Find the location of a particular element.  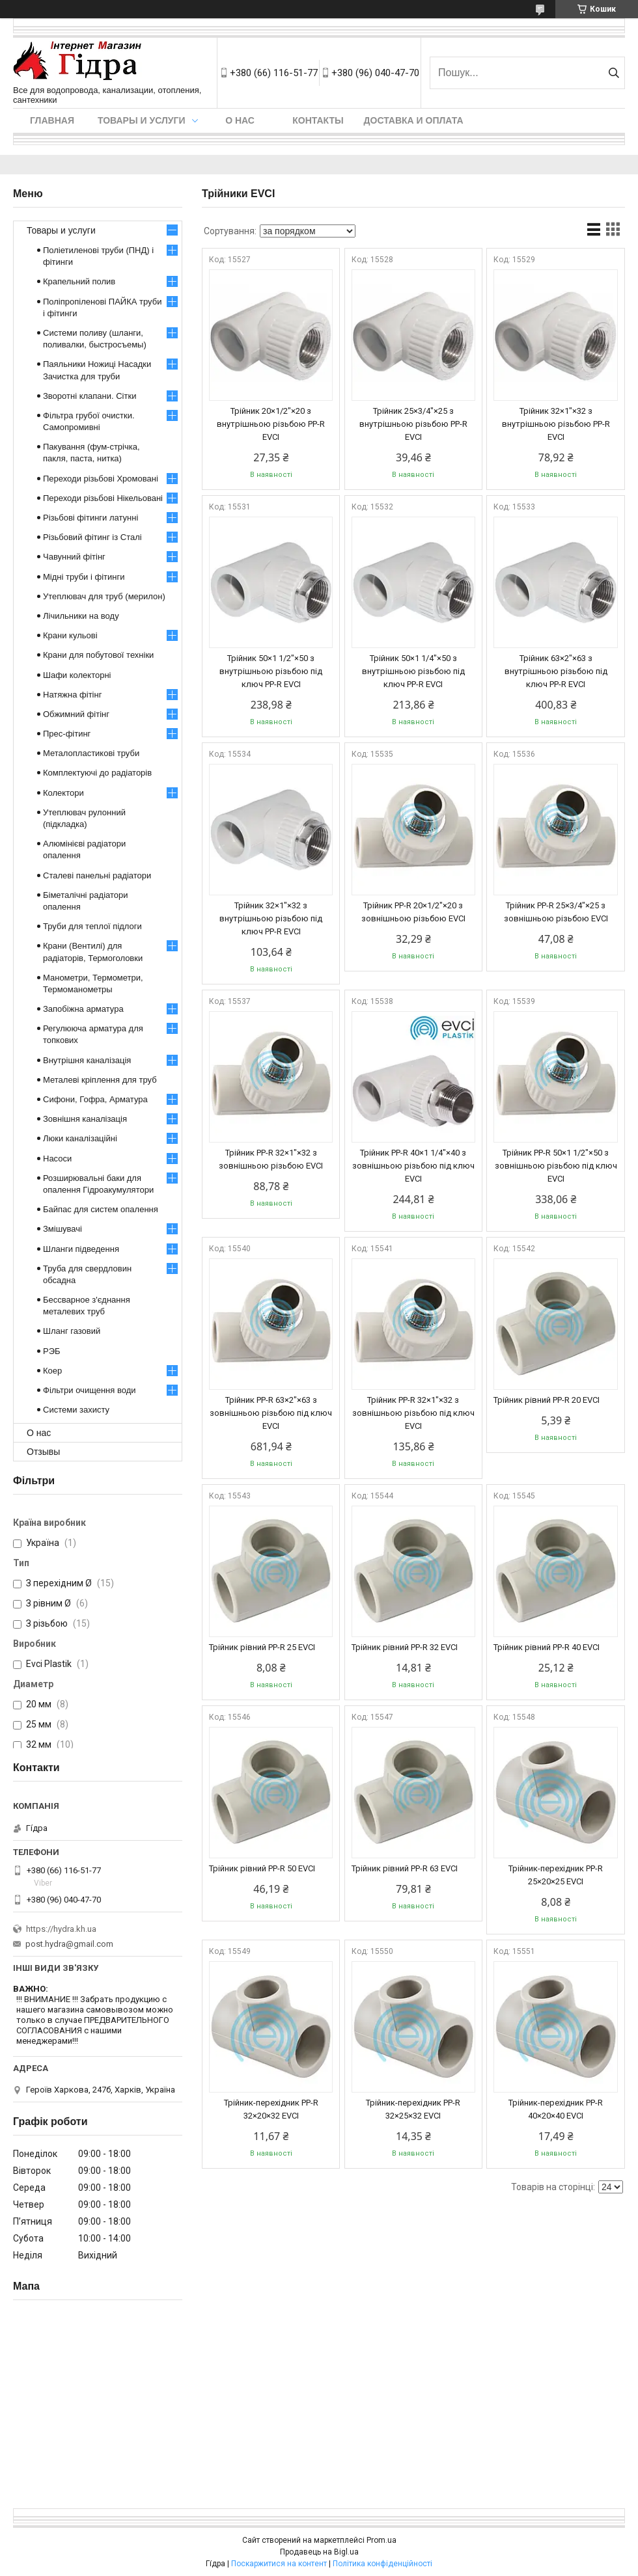

Трійник PP-R 20×1/2"×20 з зовнішньою різьбою EVCI is located at coordinates (413, 912).